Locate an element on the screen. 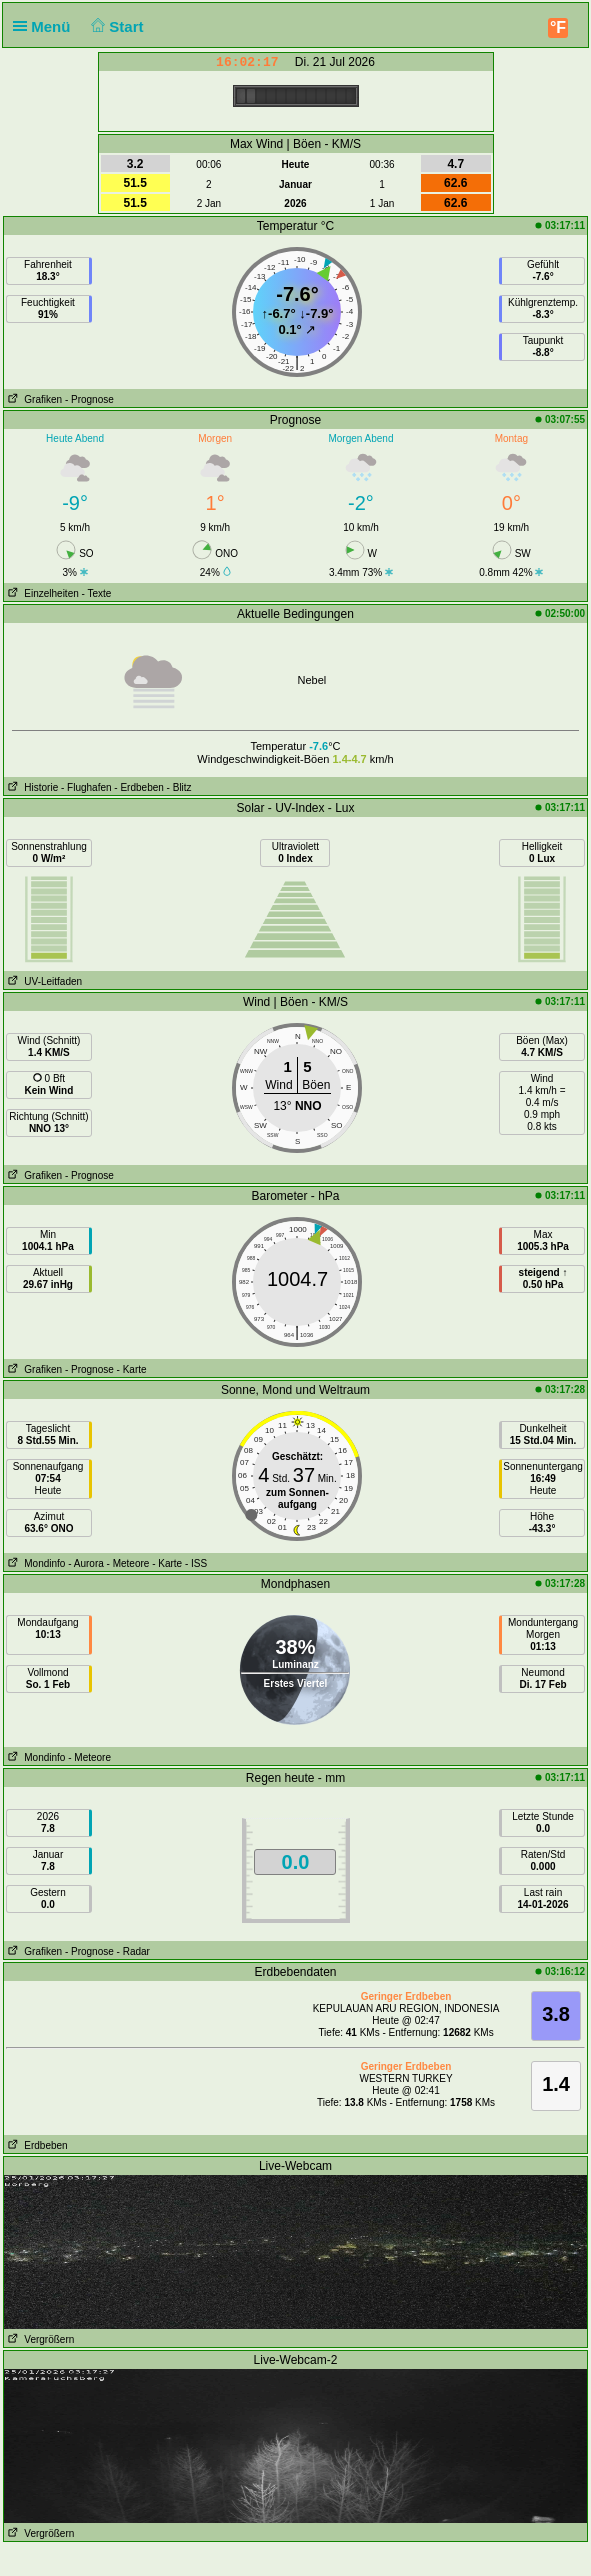 This screenshot has width=591, height=2576. - Flughafen is located at coordinates (86, 787).